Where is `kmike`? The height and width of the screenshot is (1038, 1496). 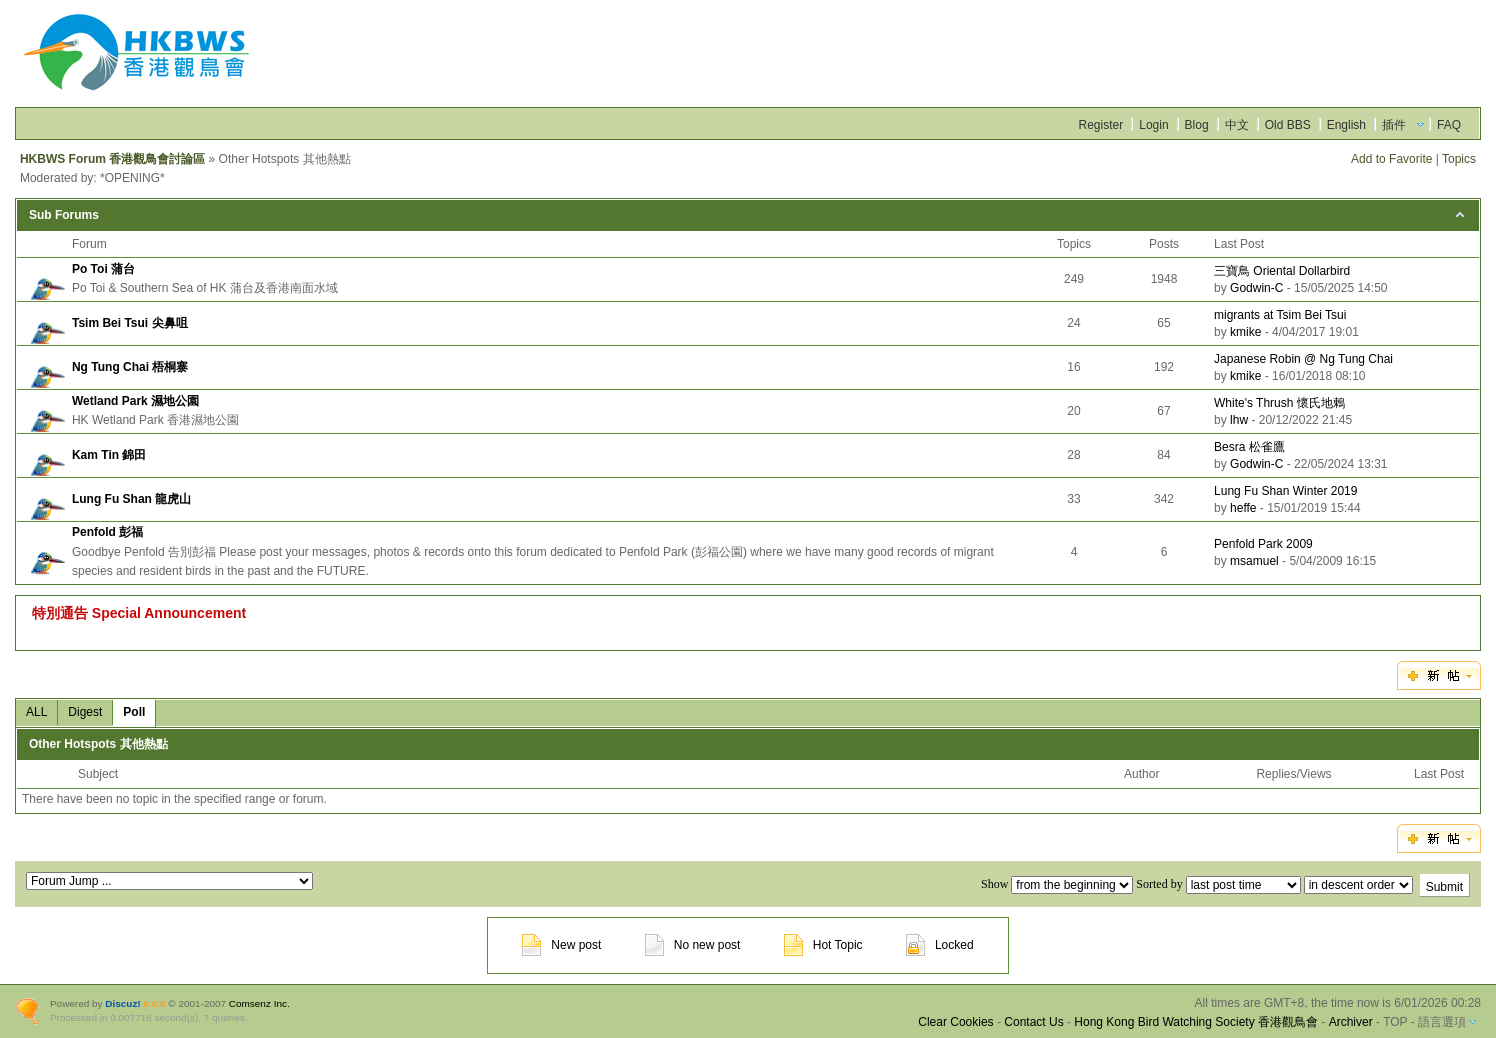
kmike is located at coordinates (1245, 332).